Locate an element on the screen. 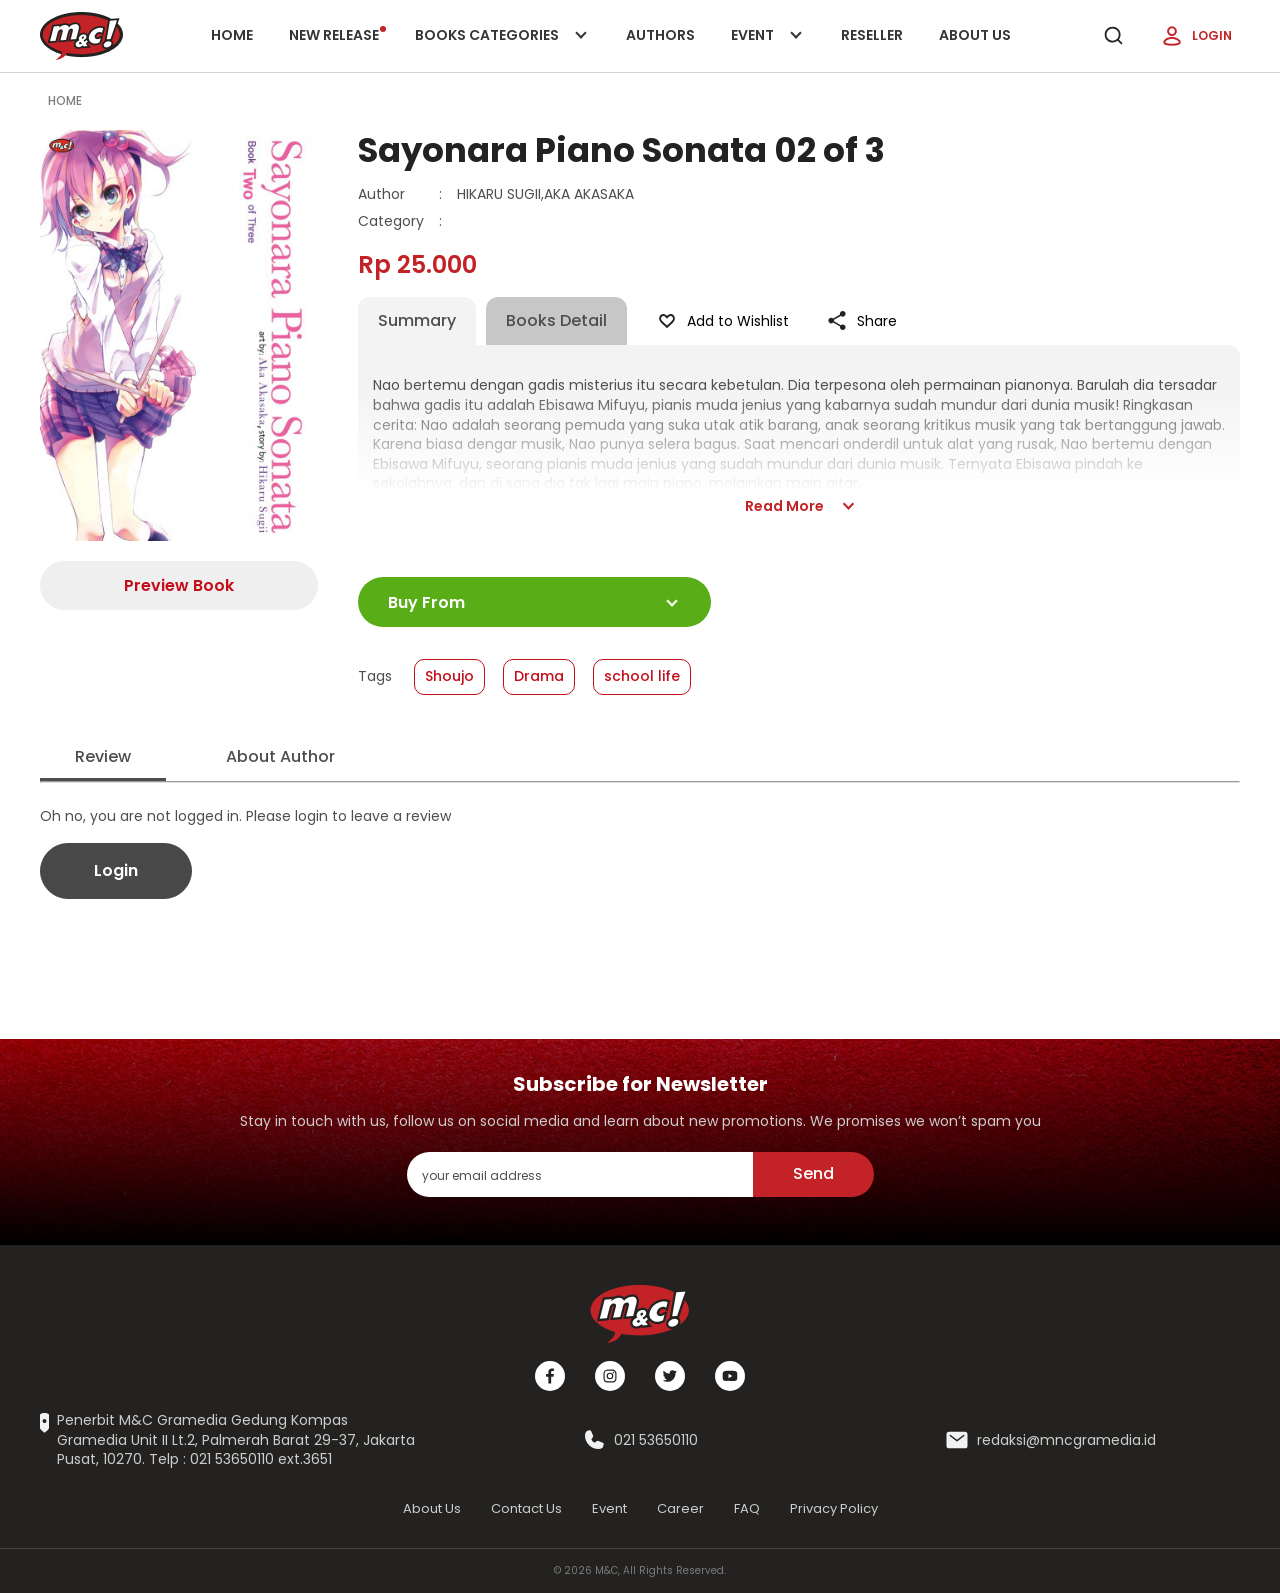 The height and width of the screenshot is (1593, 1280). Read More is located at coordinates (798, 506).